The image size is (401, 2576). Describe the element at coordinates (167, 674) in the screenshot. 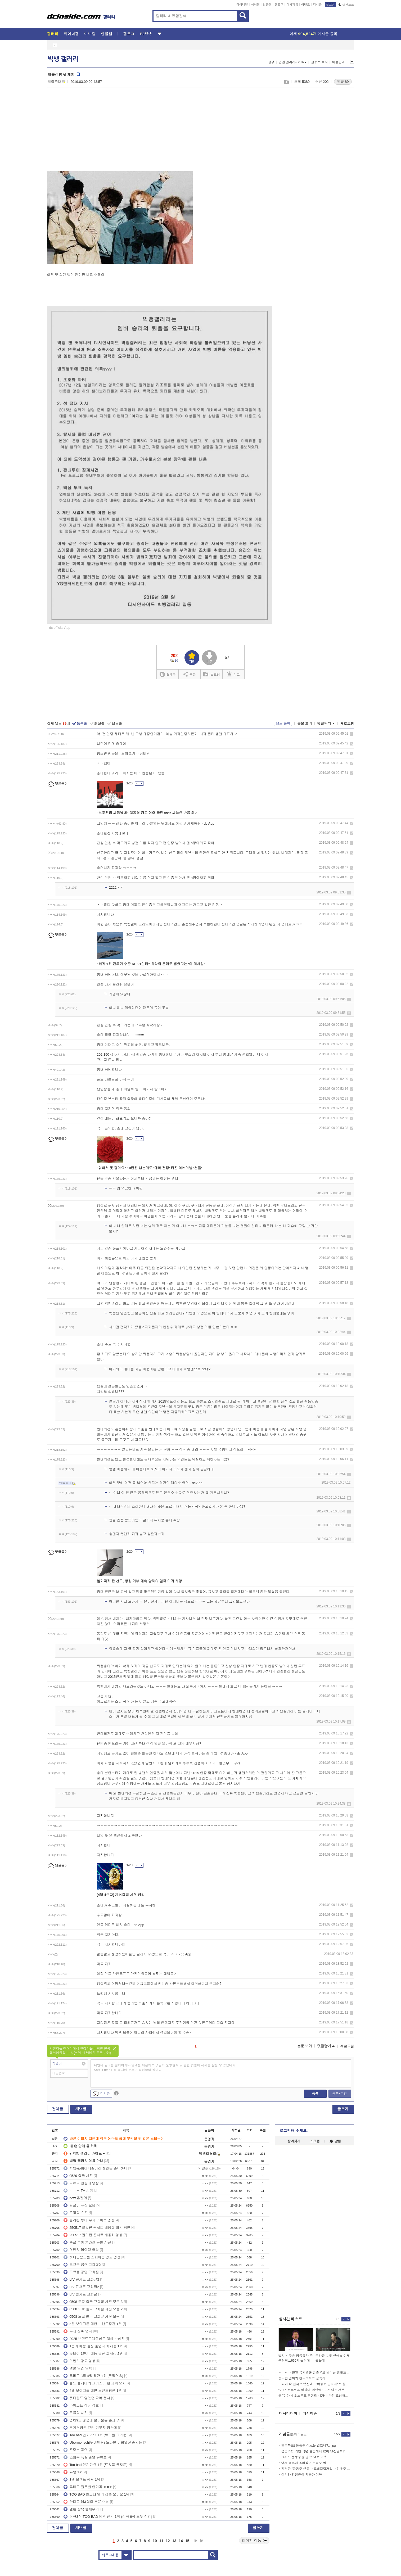

I see `실베추` at that location.